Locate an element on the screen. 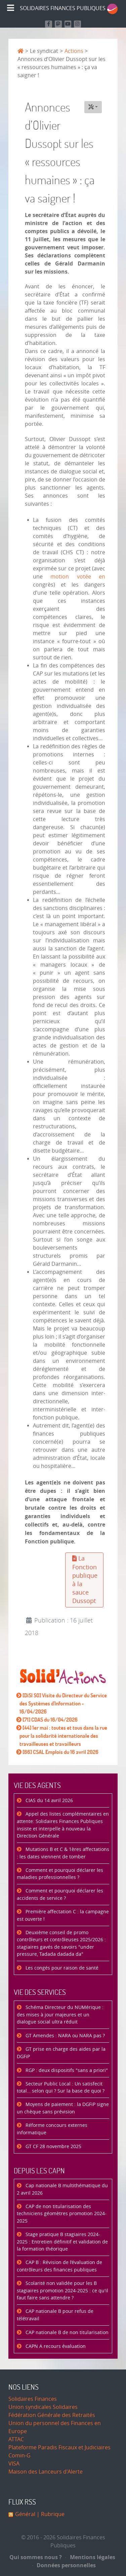  CAP nationale B de non titularisation is located at coordinates (66, 2332).